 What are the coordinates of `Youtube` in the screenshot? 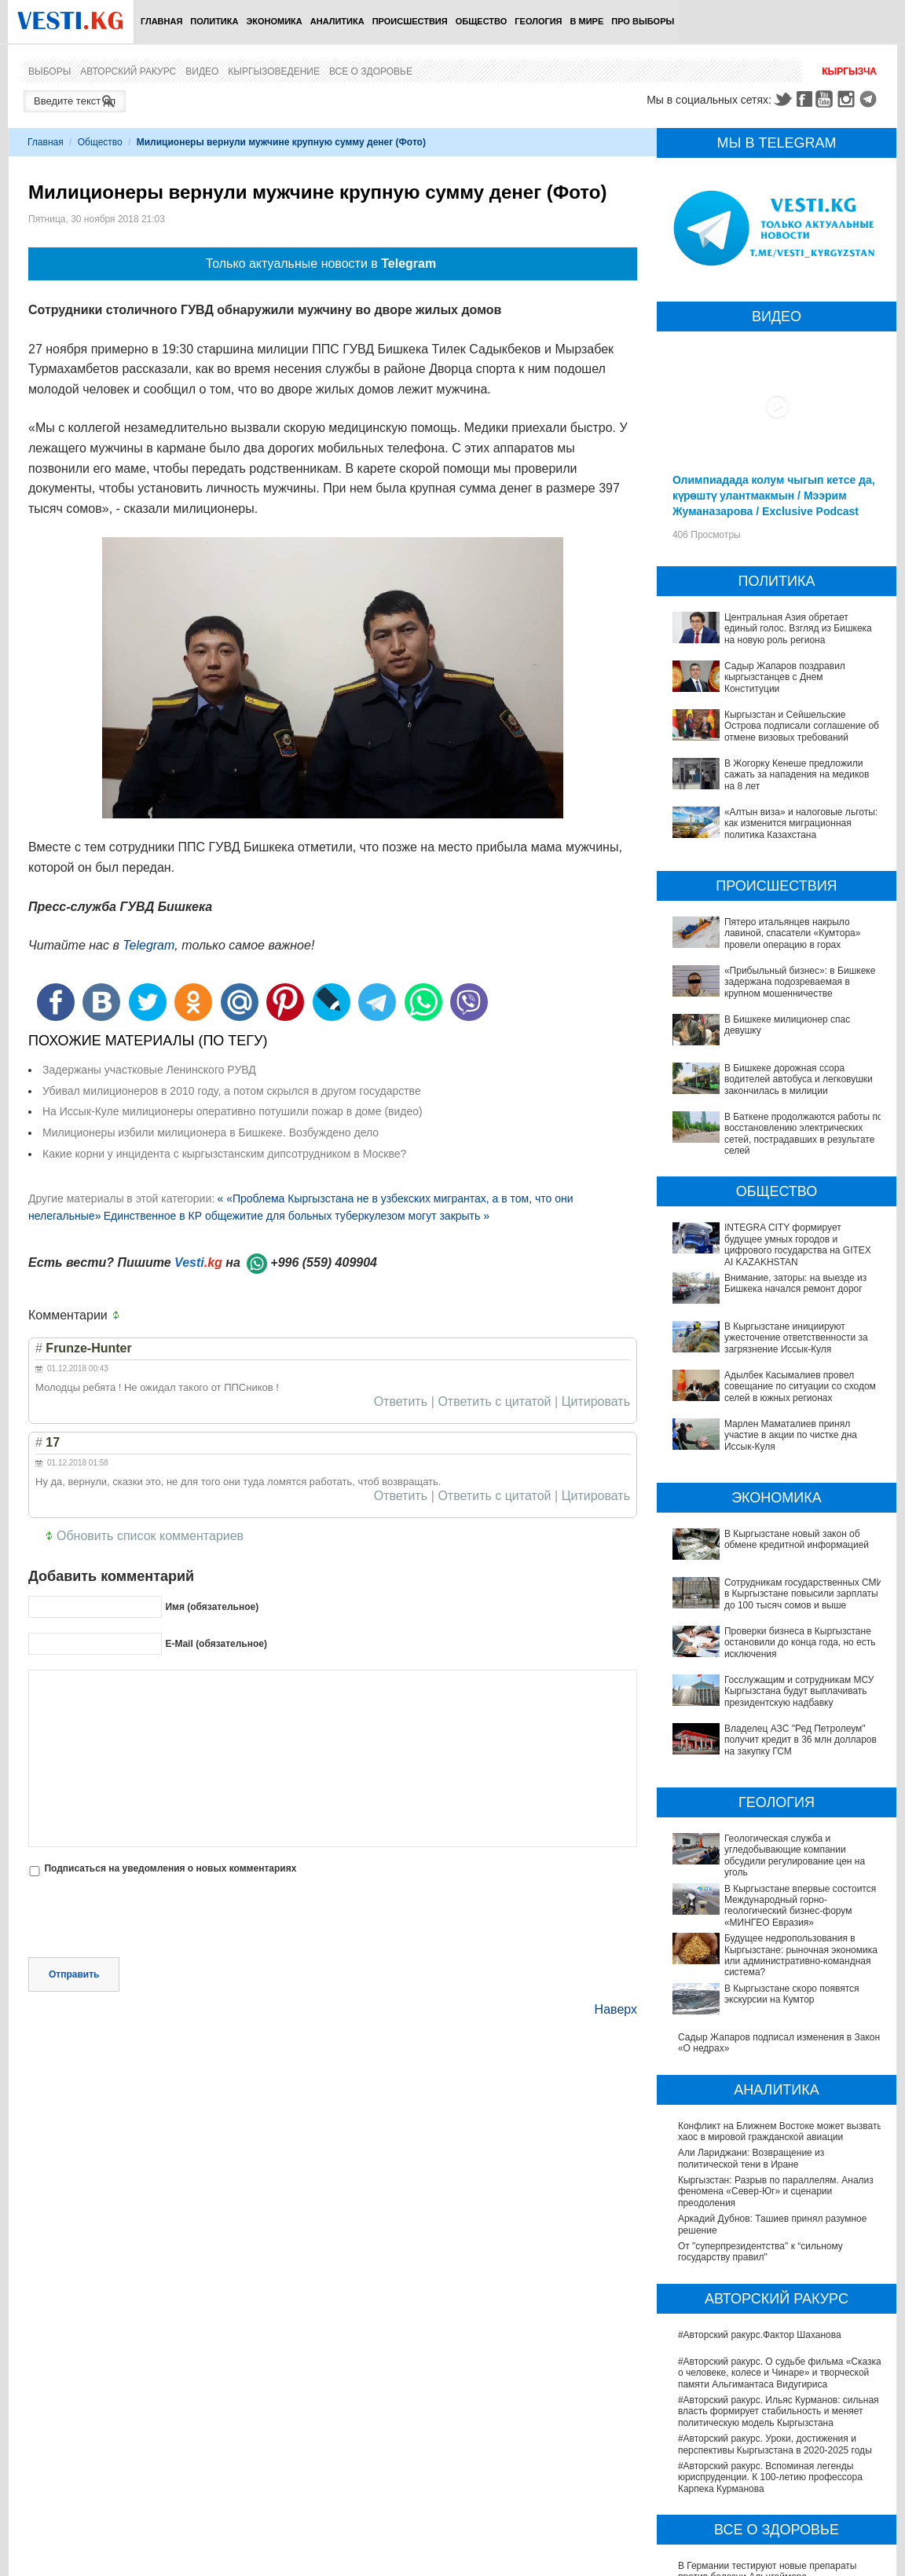 It's located at (826, 99).